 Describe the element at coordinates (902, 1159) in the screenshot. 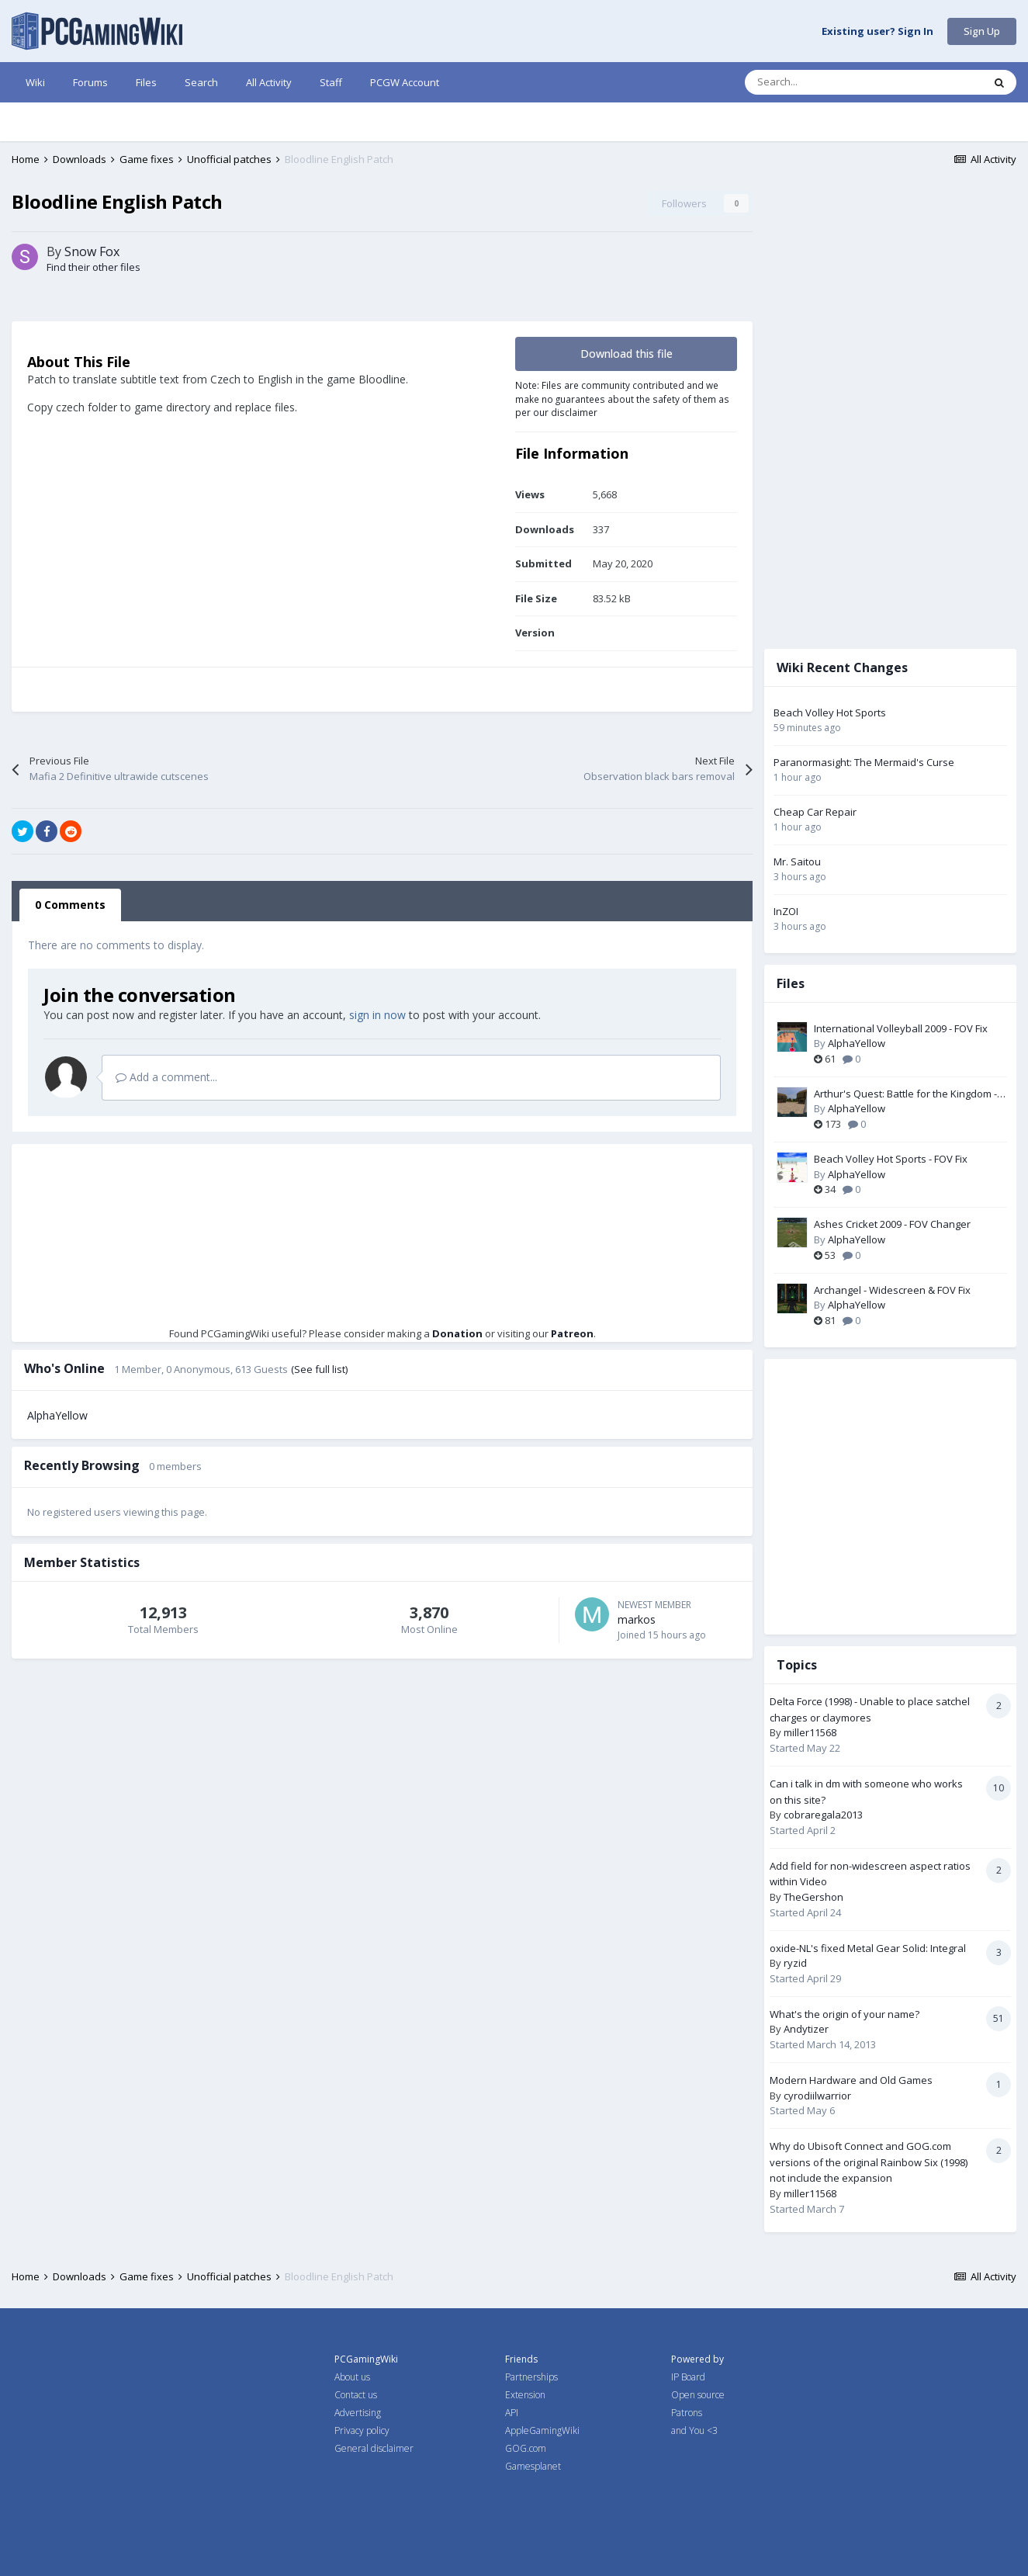

I see `Beach Volley Hot Sports - FOV Fix` at that location.